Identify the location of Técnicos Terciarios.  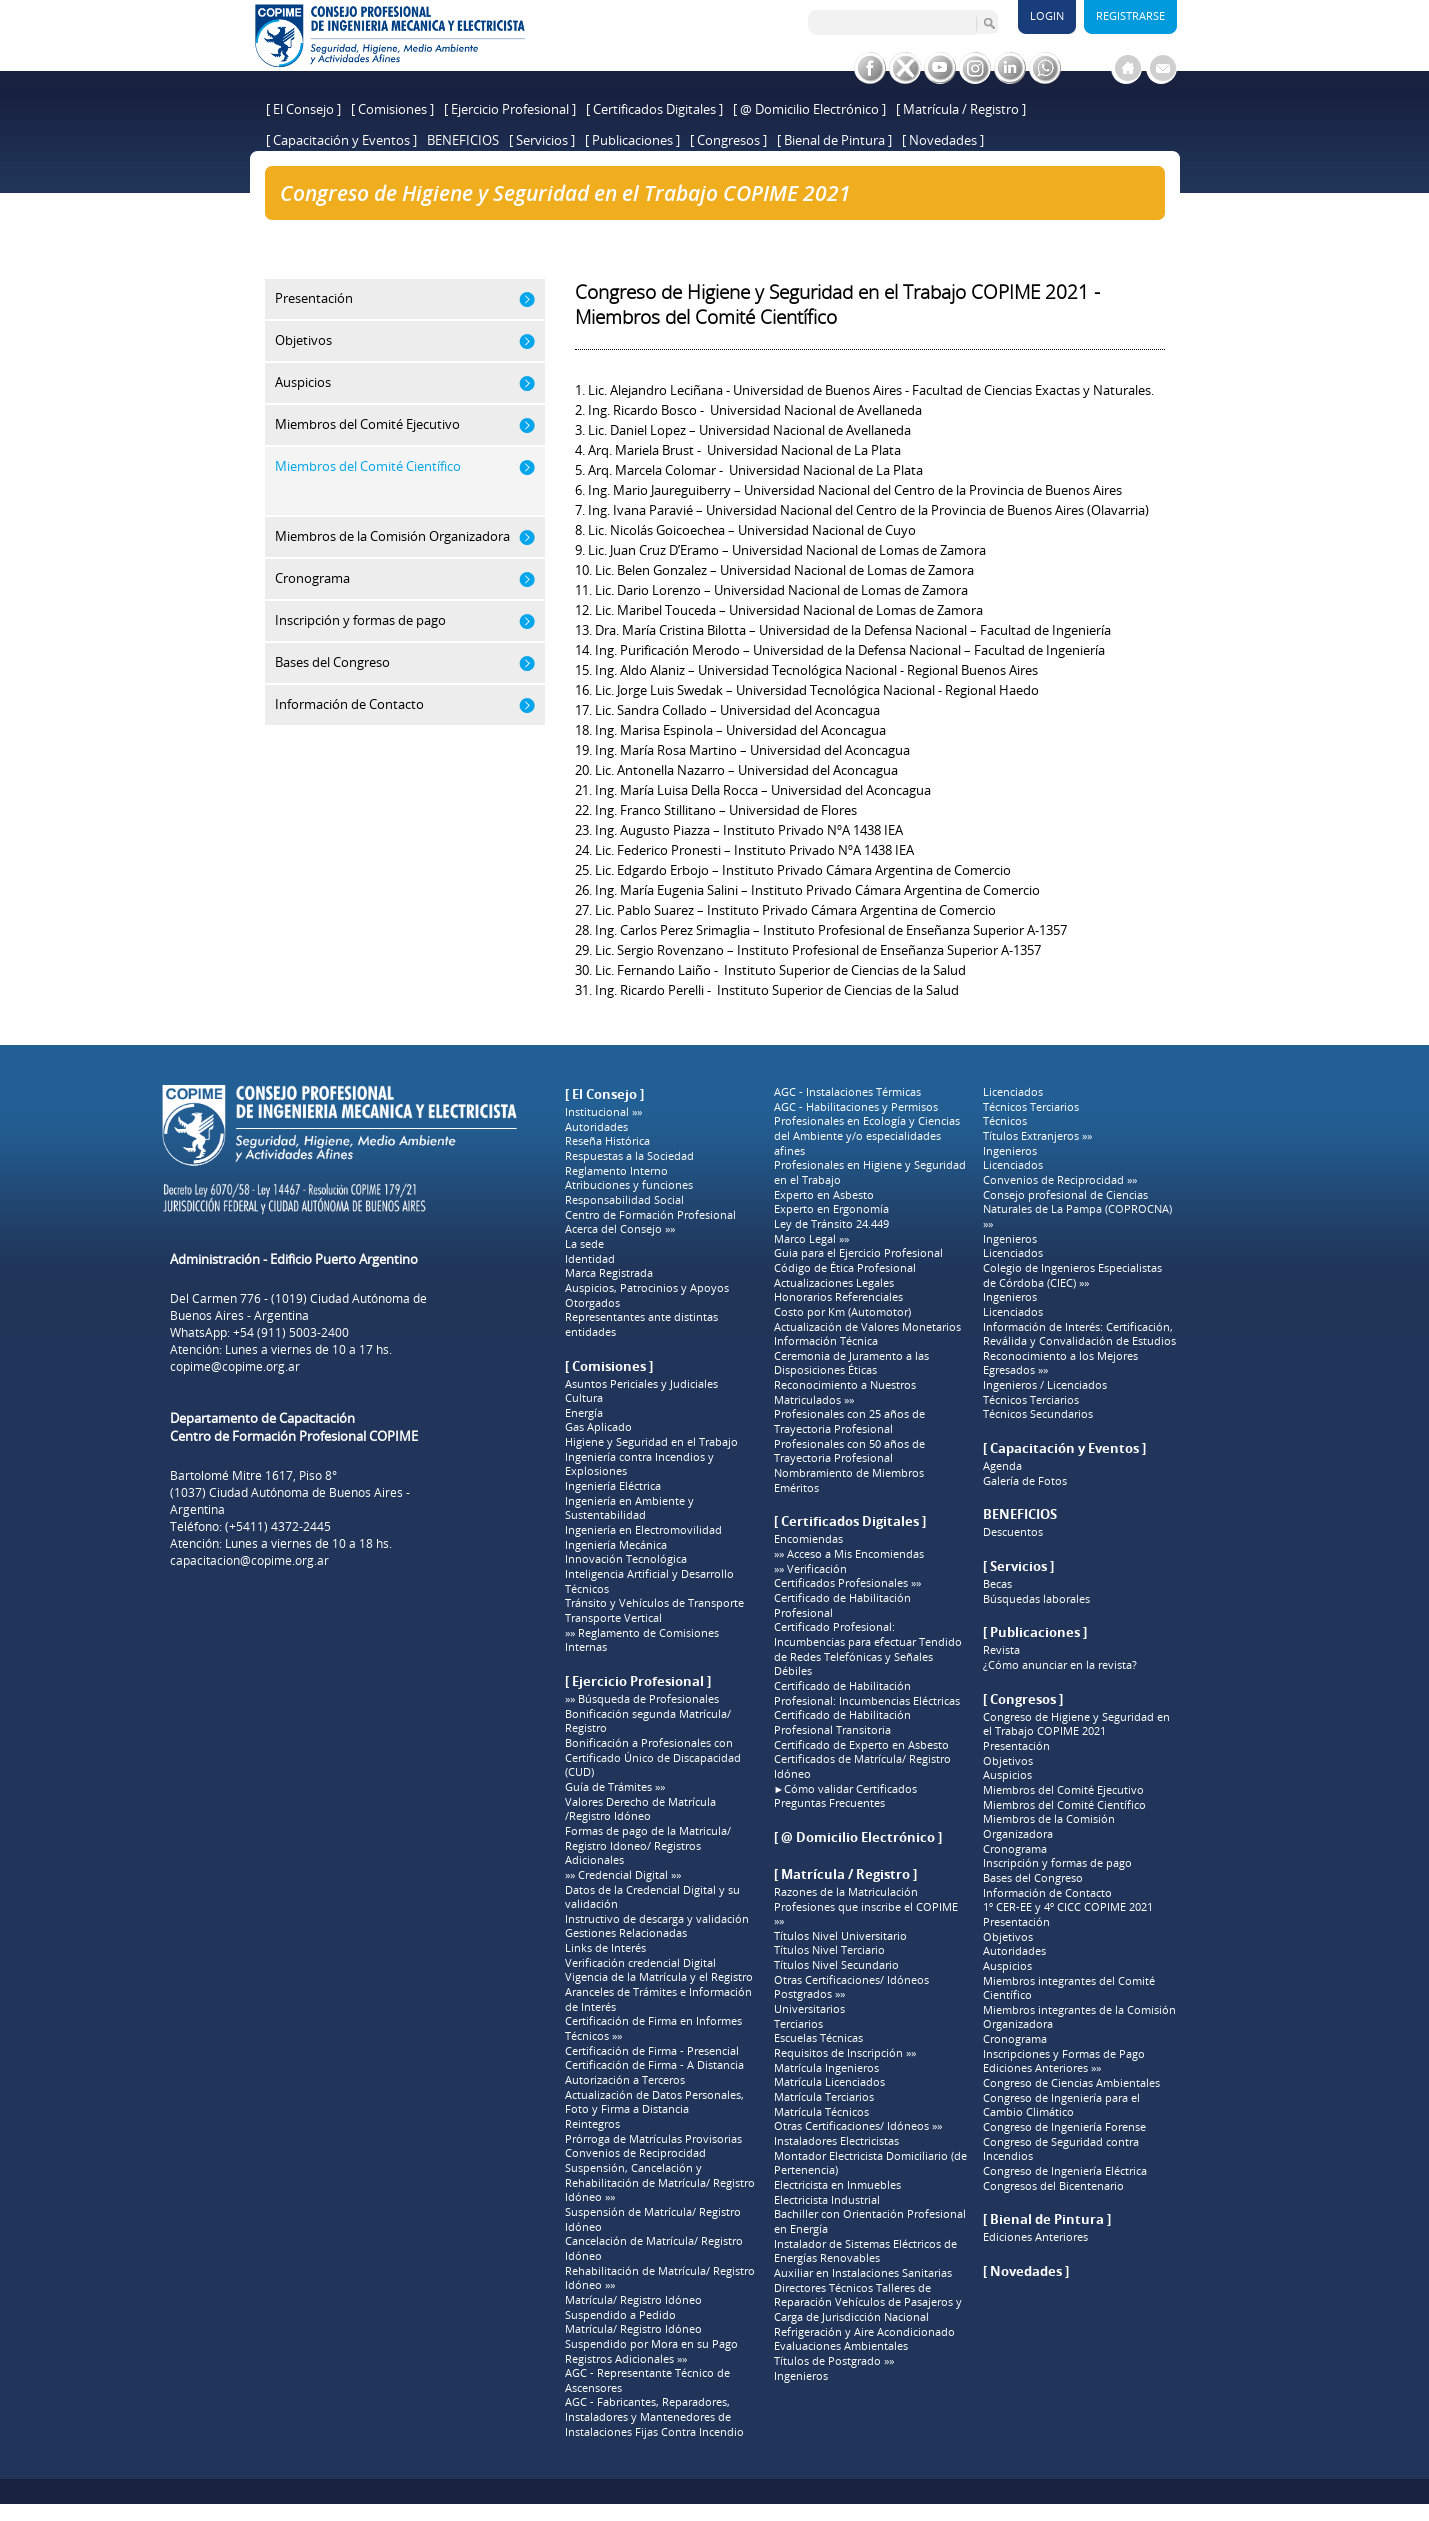
(1031, 1107).